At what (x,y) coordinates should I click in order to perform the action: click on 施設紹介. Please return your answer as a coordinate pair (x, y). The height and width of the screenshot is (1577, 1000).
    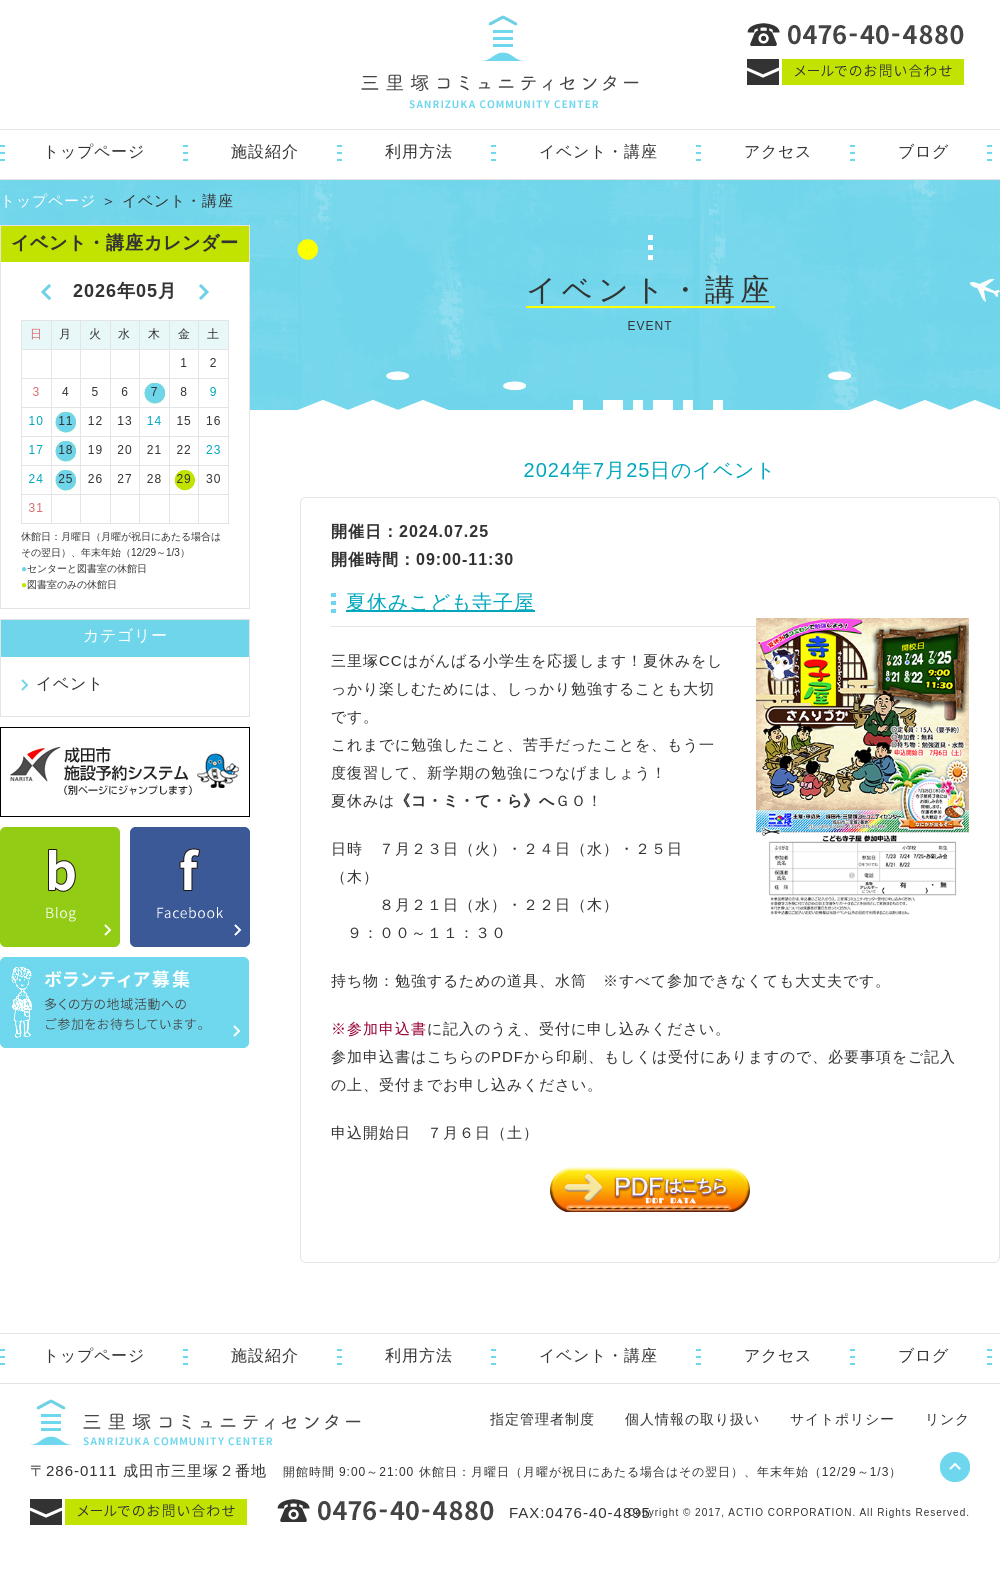
    Looking at the image, I should click on (265, 151).